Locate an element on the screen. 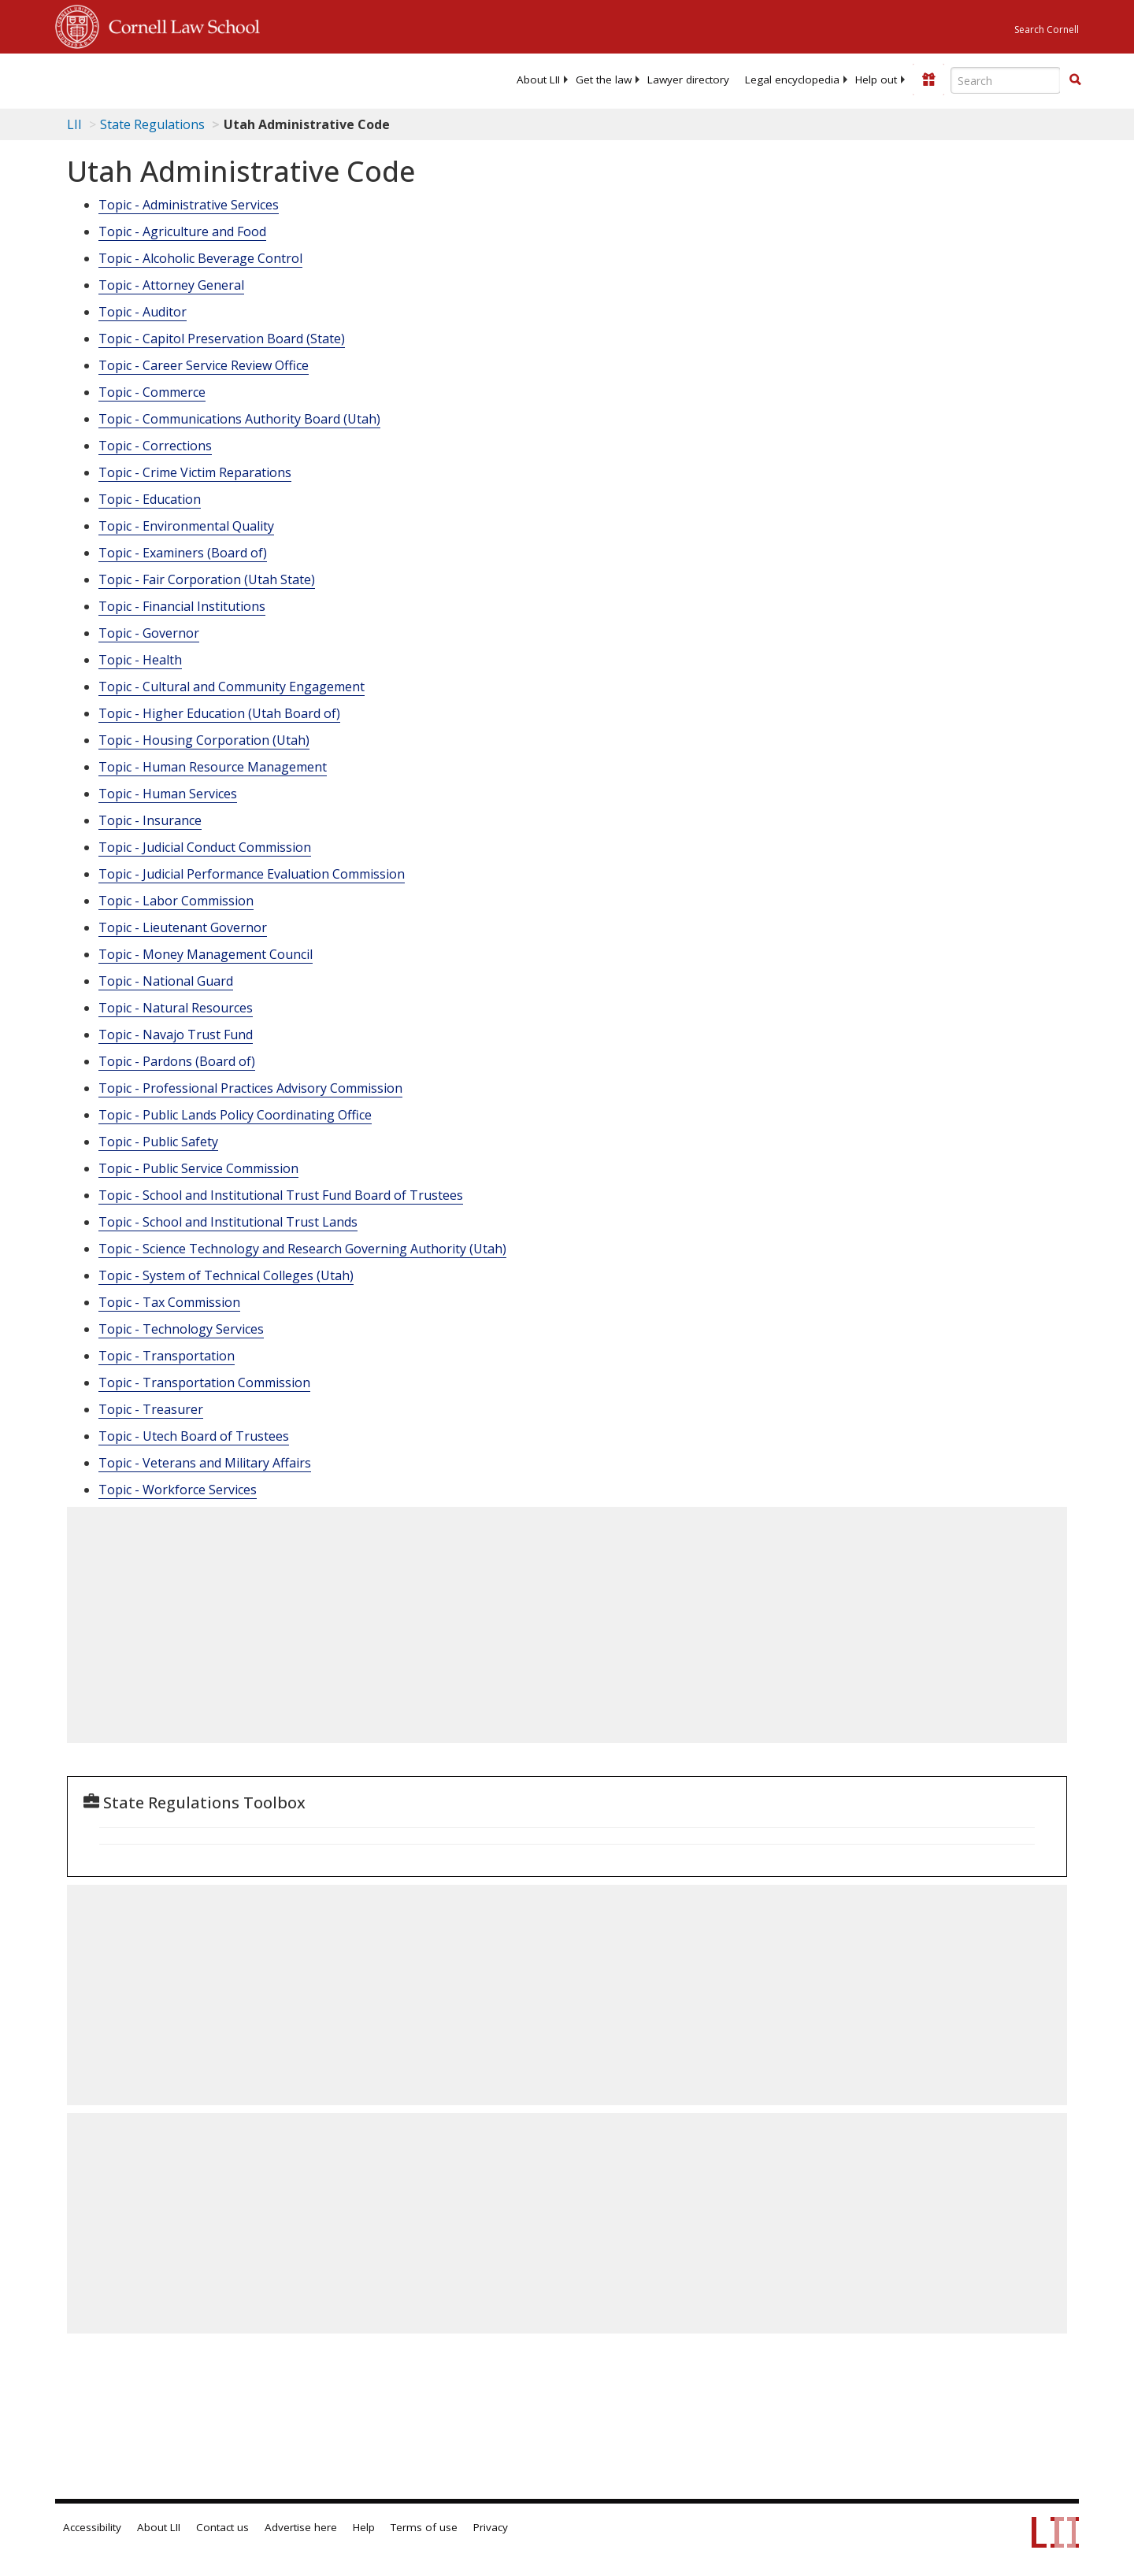 The image size is (1134, 2576). Topic - Communications Authority Board (Utah) is located at coordinates (239, 418).